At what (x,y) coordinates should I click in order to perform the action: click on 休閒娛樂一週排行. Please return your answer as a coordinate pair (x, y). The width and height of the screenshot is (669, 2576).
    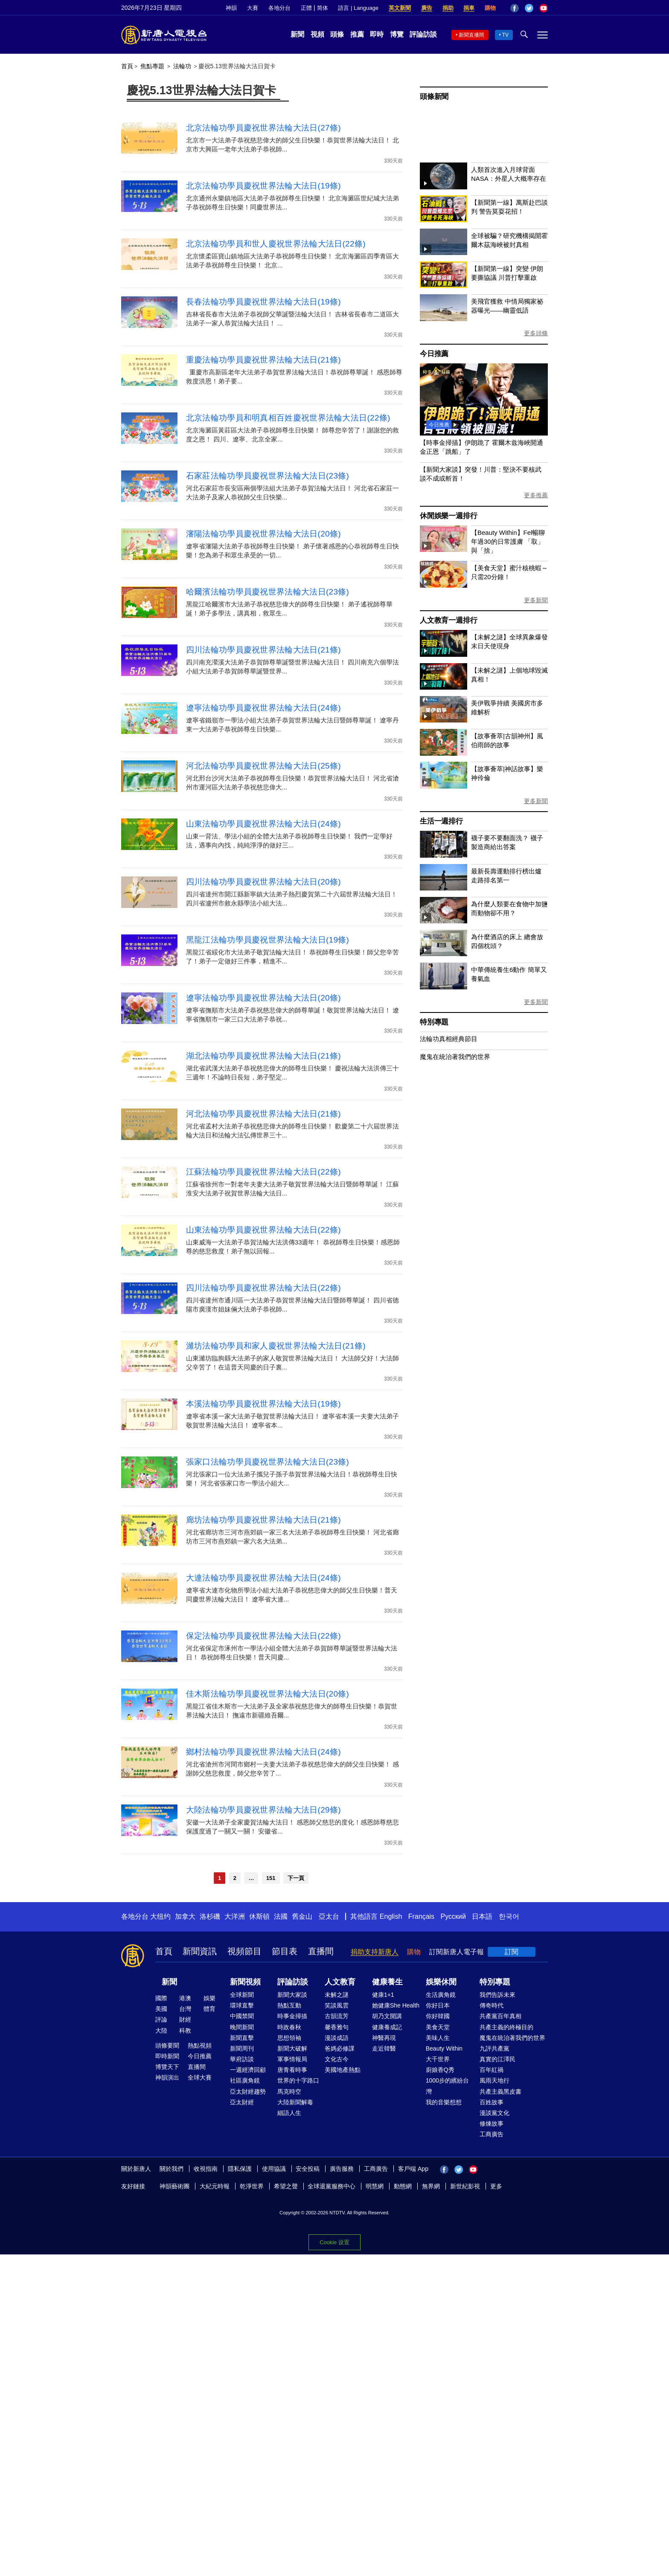
    Looking at the image, I should click on (448, 516).